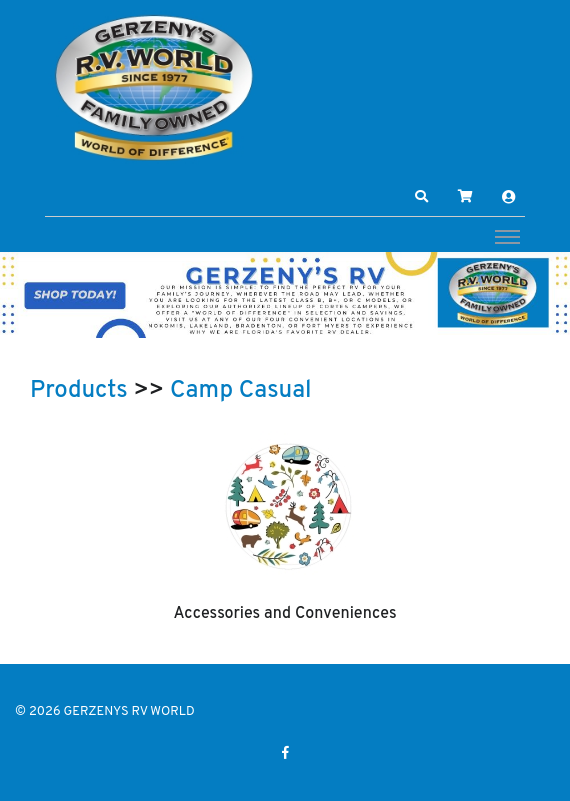 This screenshot has width=570, height=801. I want to click on Products, so click(79, 391).